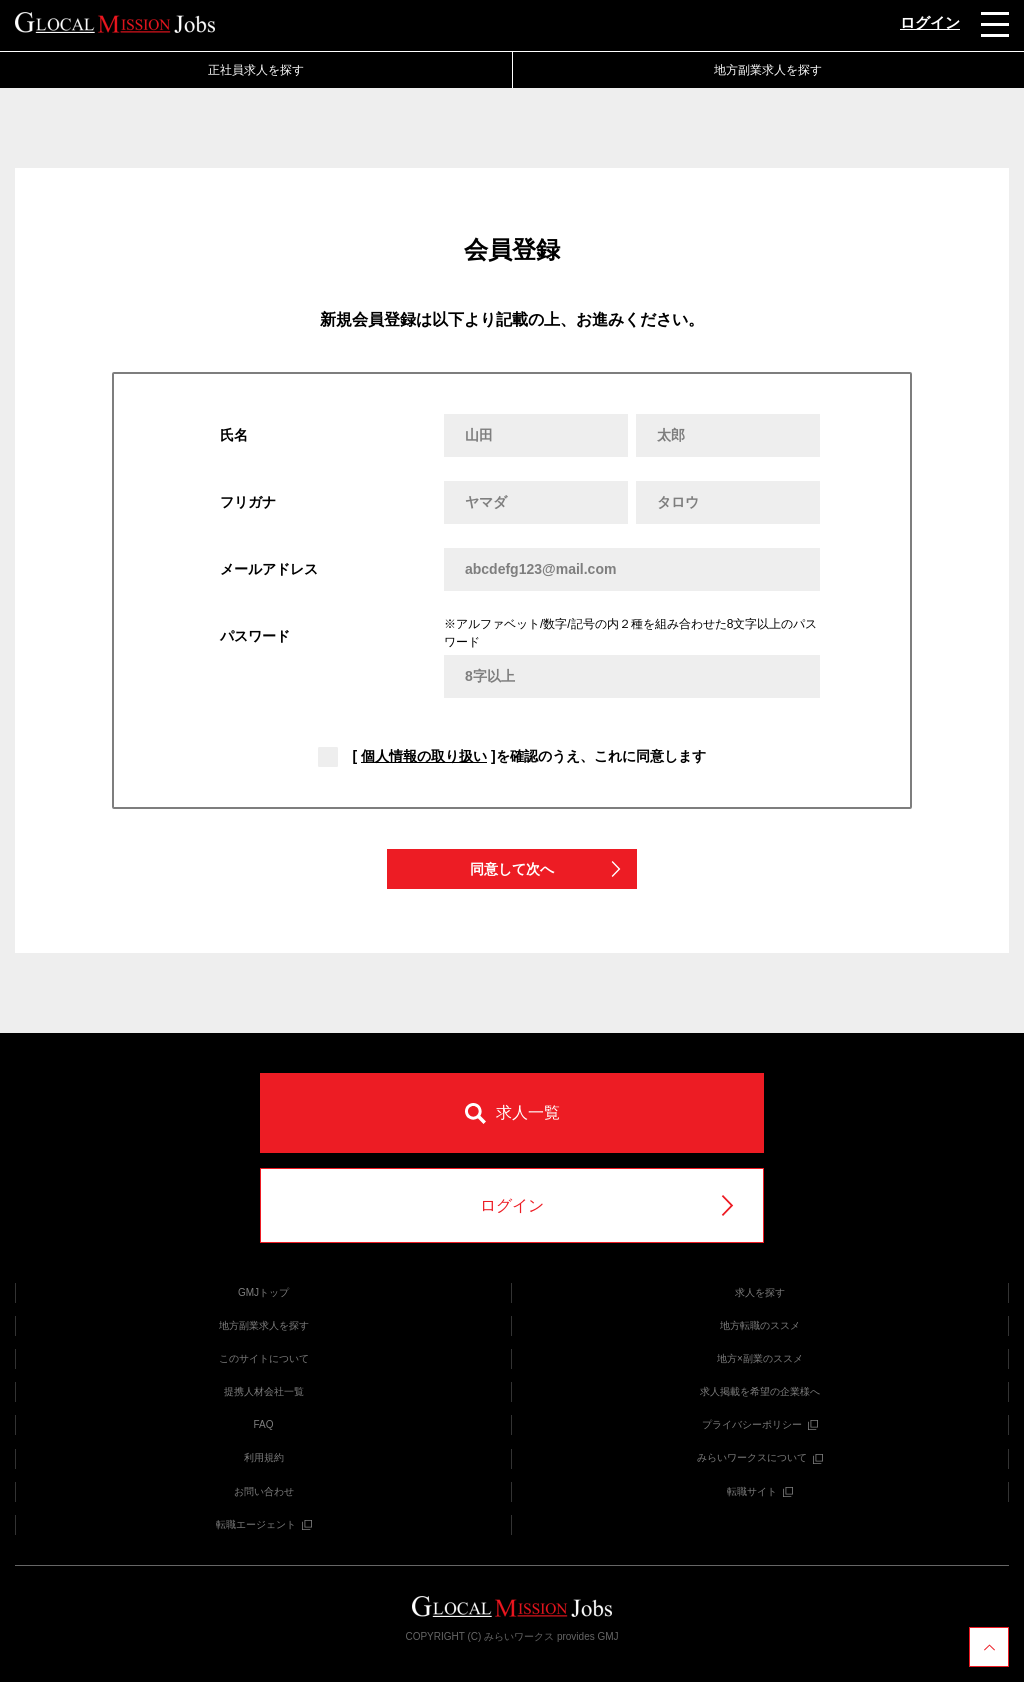  What do you see at coordinates (264, 1358) in the screenshot?
I see `このサイトについて` at bounding box center [264, 1358].